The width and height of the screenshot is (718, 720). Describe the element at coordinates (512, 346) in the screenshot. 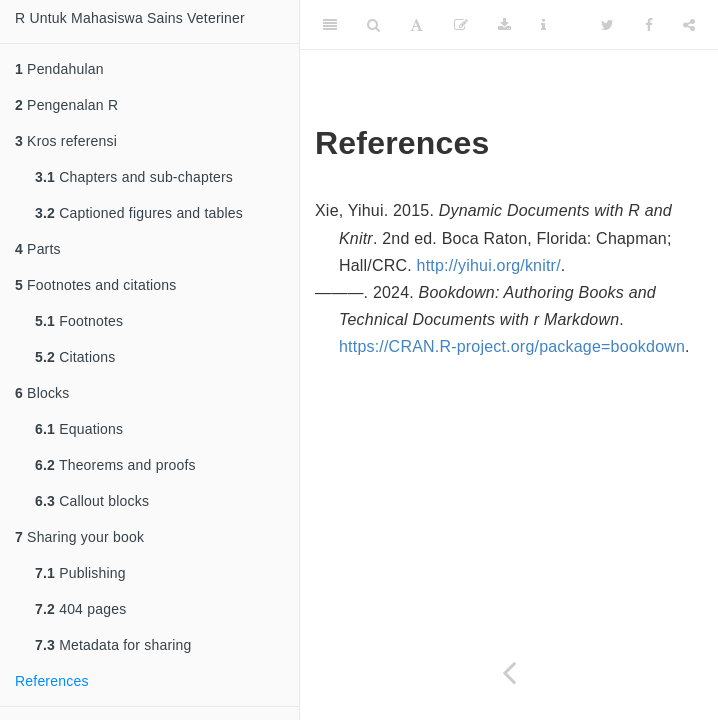

I see `https://CRAN.R-project.org/package=bookdown` at that location.